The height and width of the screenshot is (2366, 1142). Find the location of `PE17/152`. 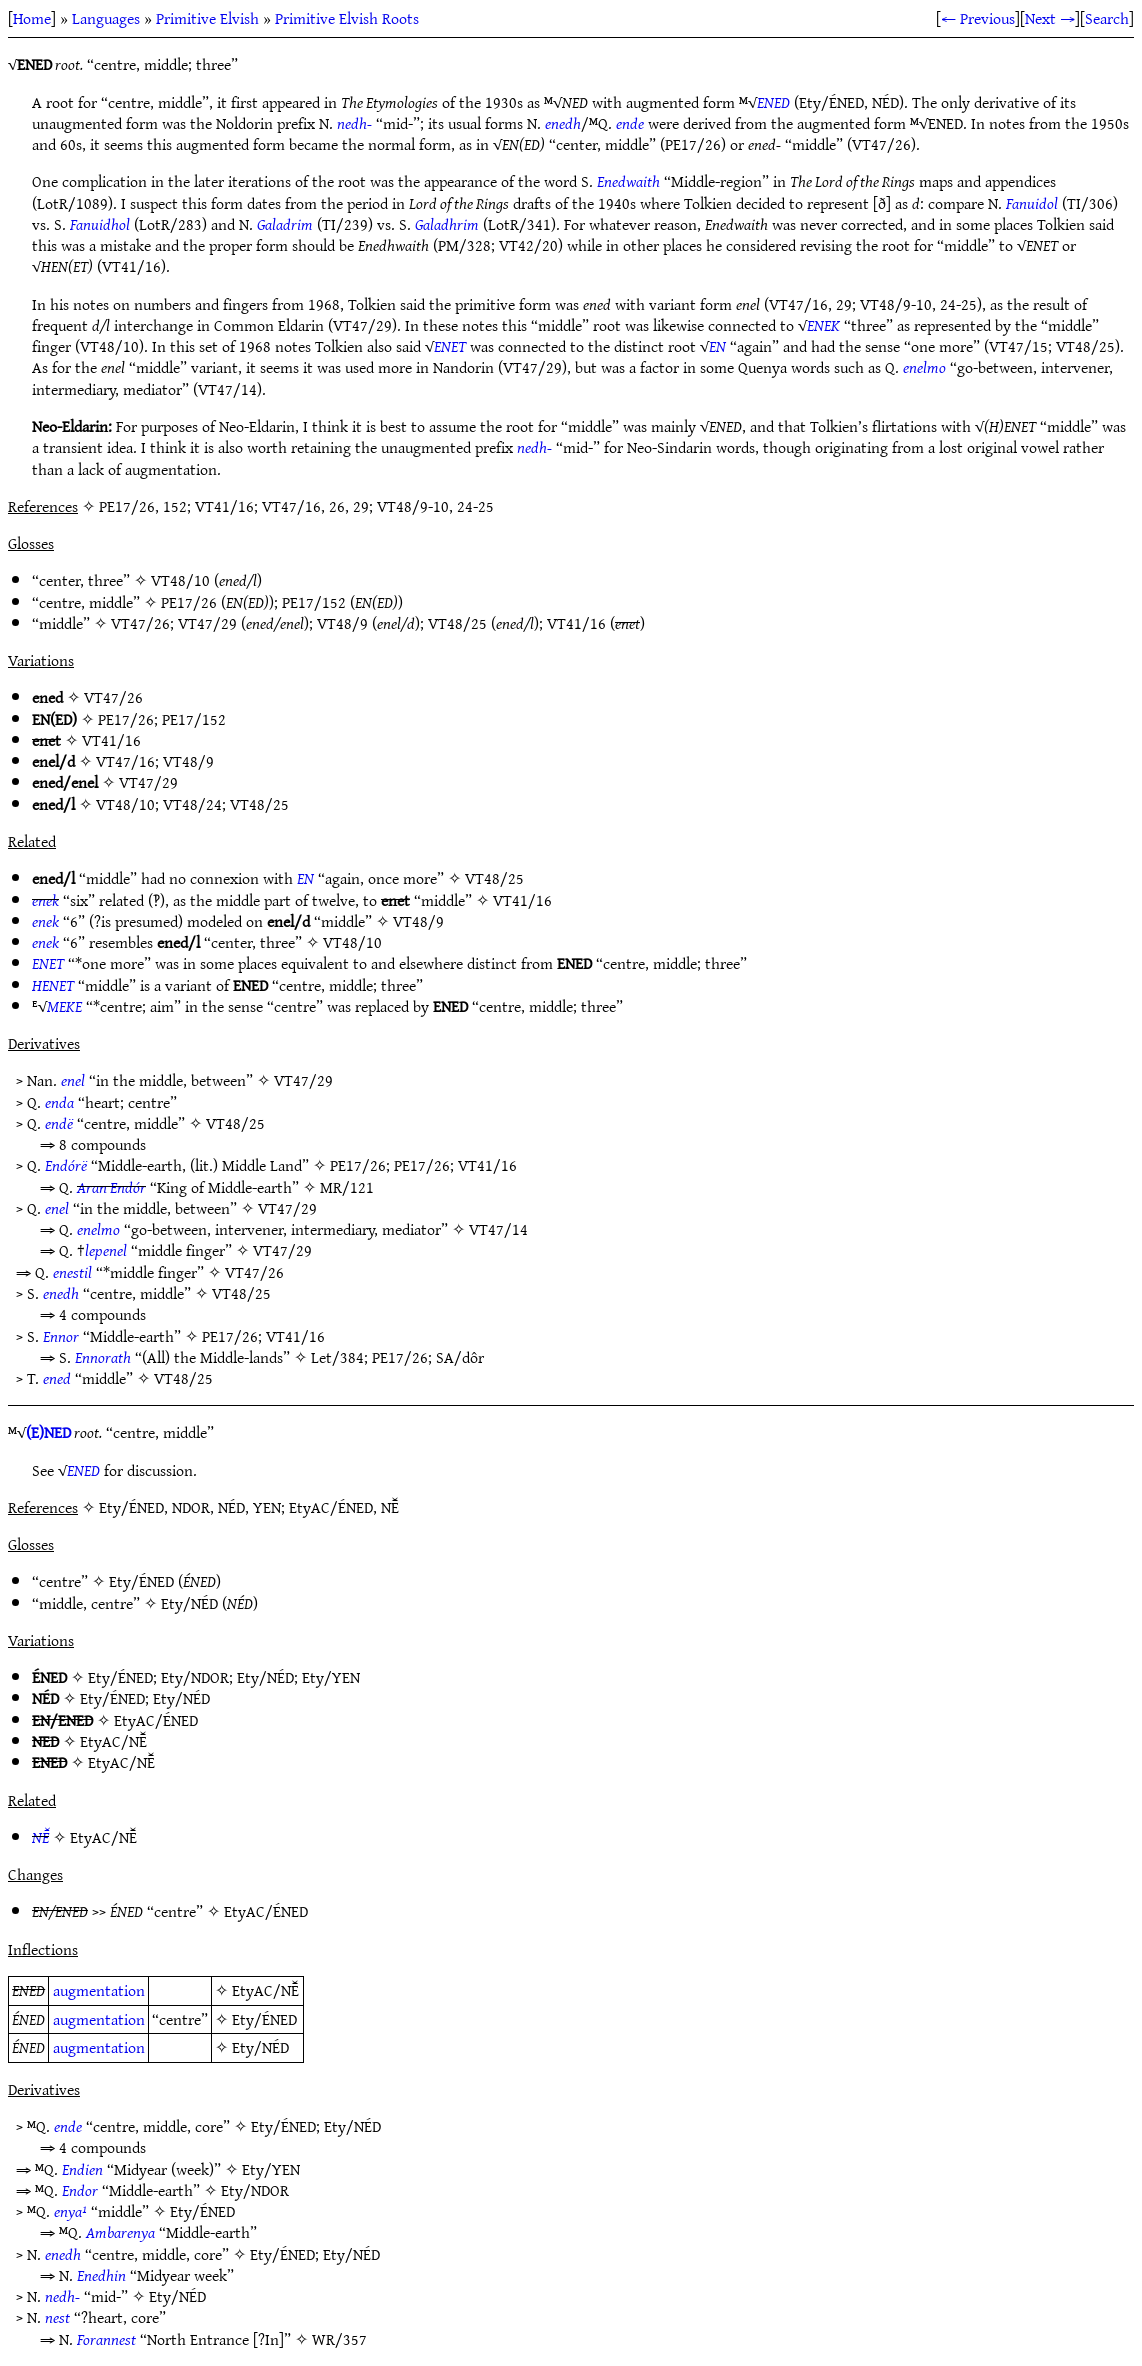

PE17/152 is located at coordinates (314, 602).